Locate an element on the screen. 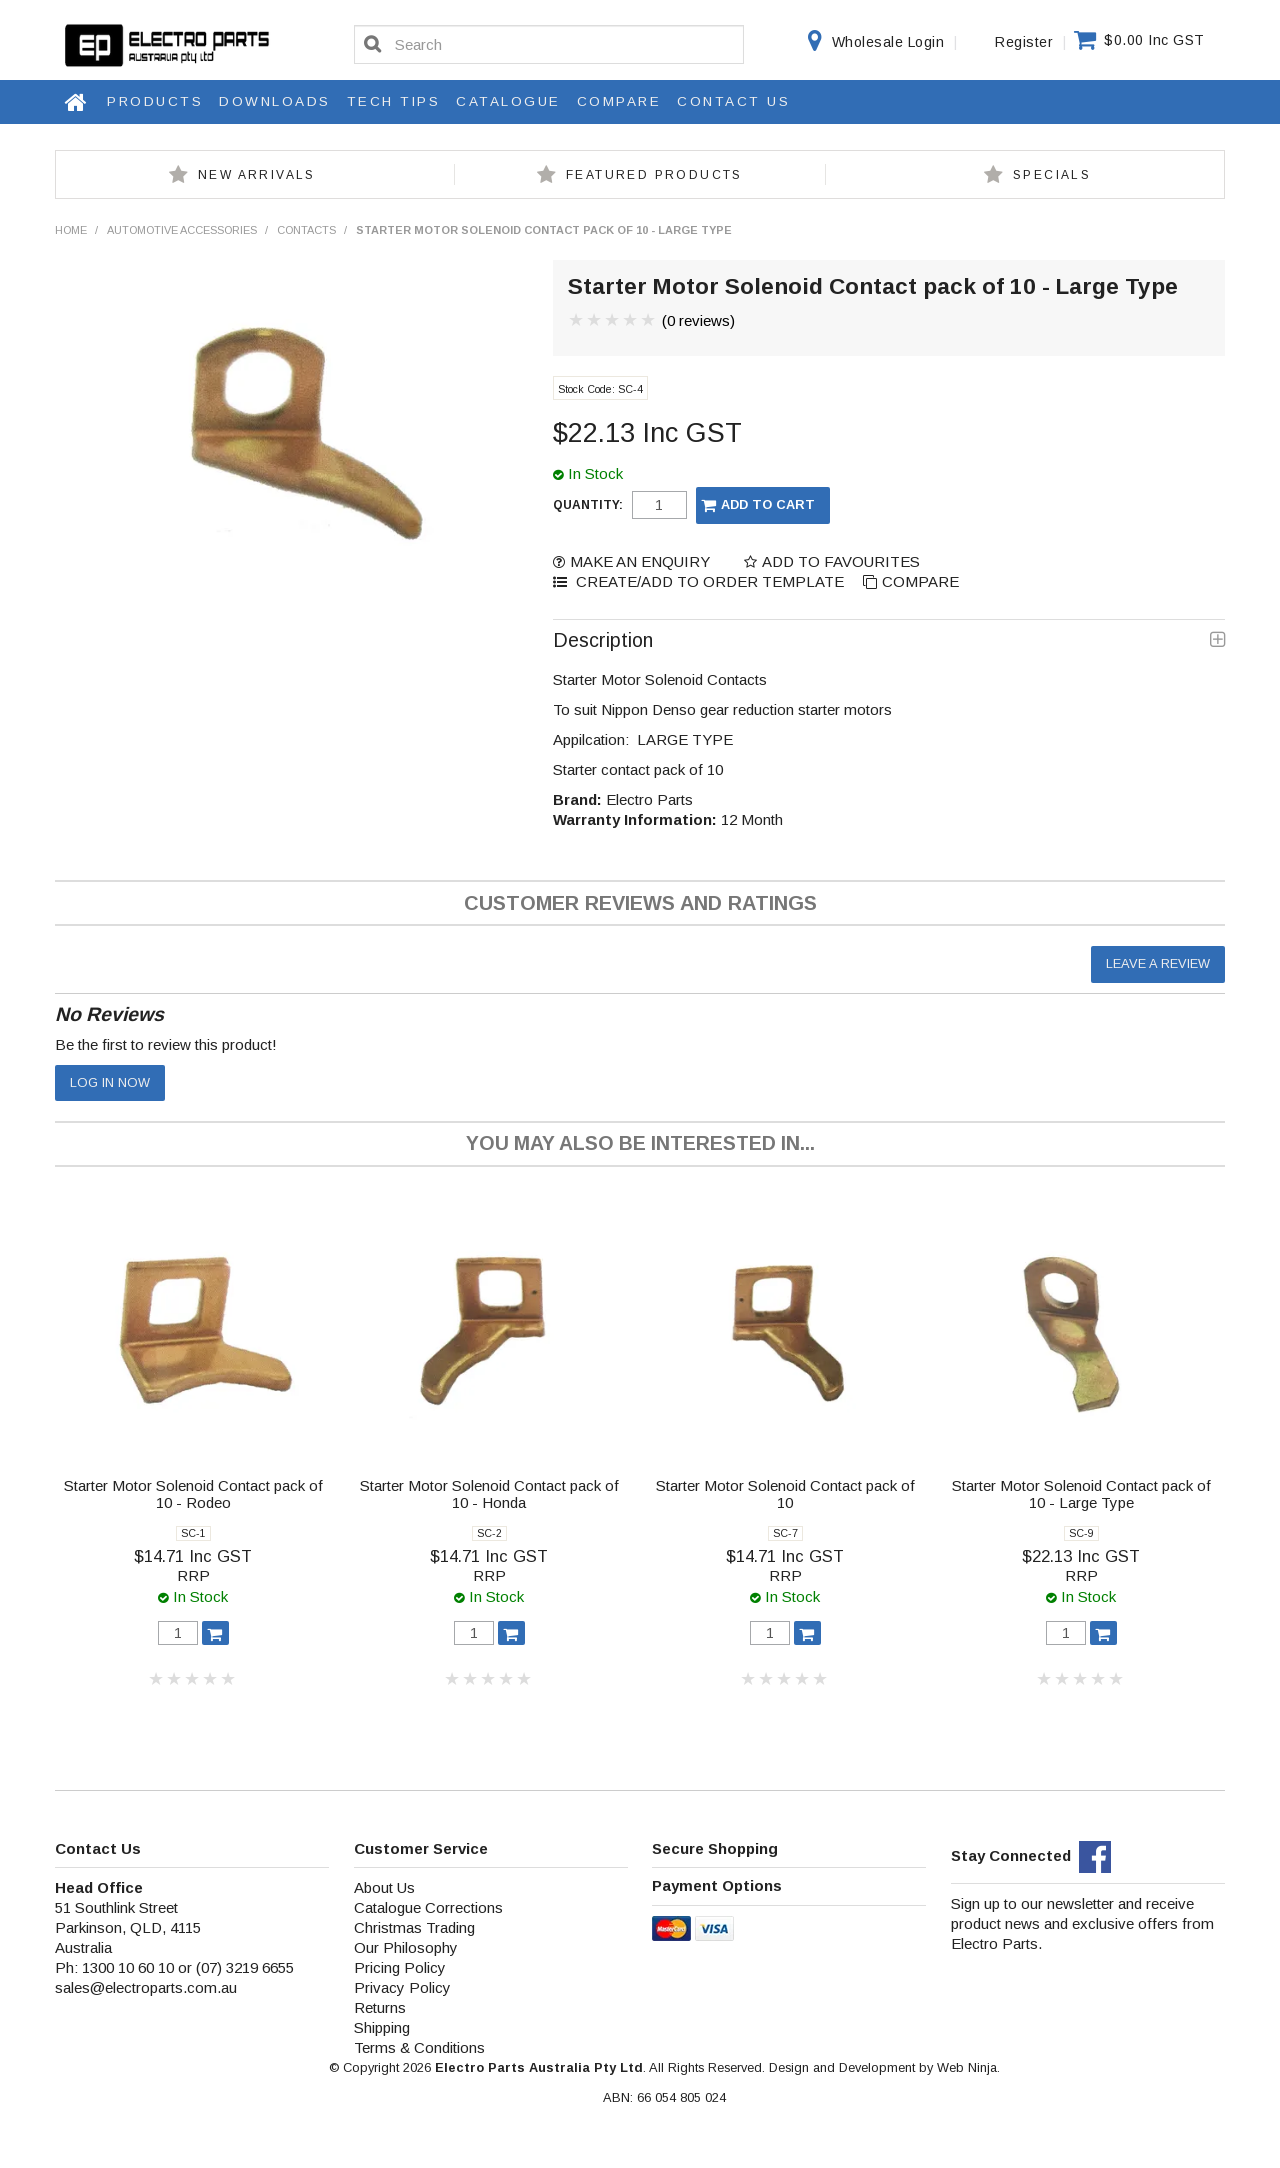 This screenshot has width=1280, height=2168. Automotive Accessories is located at coordinates (182, 230).